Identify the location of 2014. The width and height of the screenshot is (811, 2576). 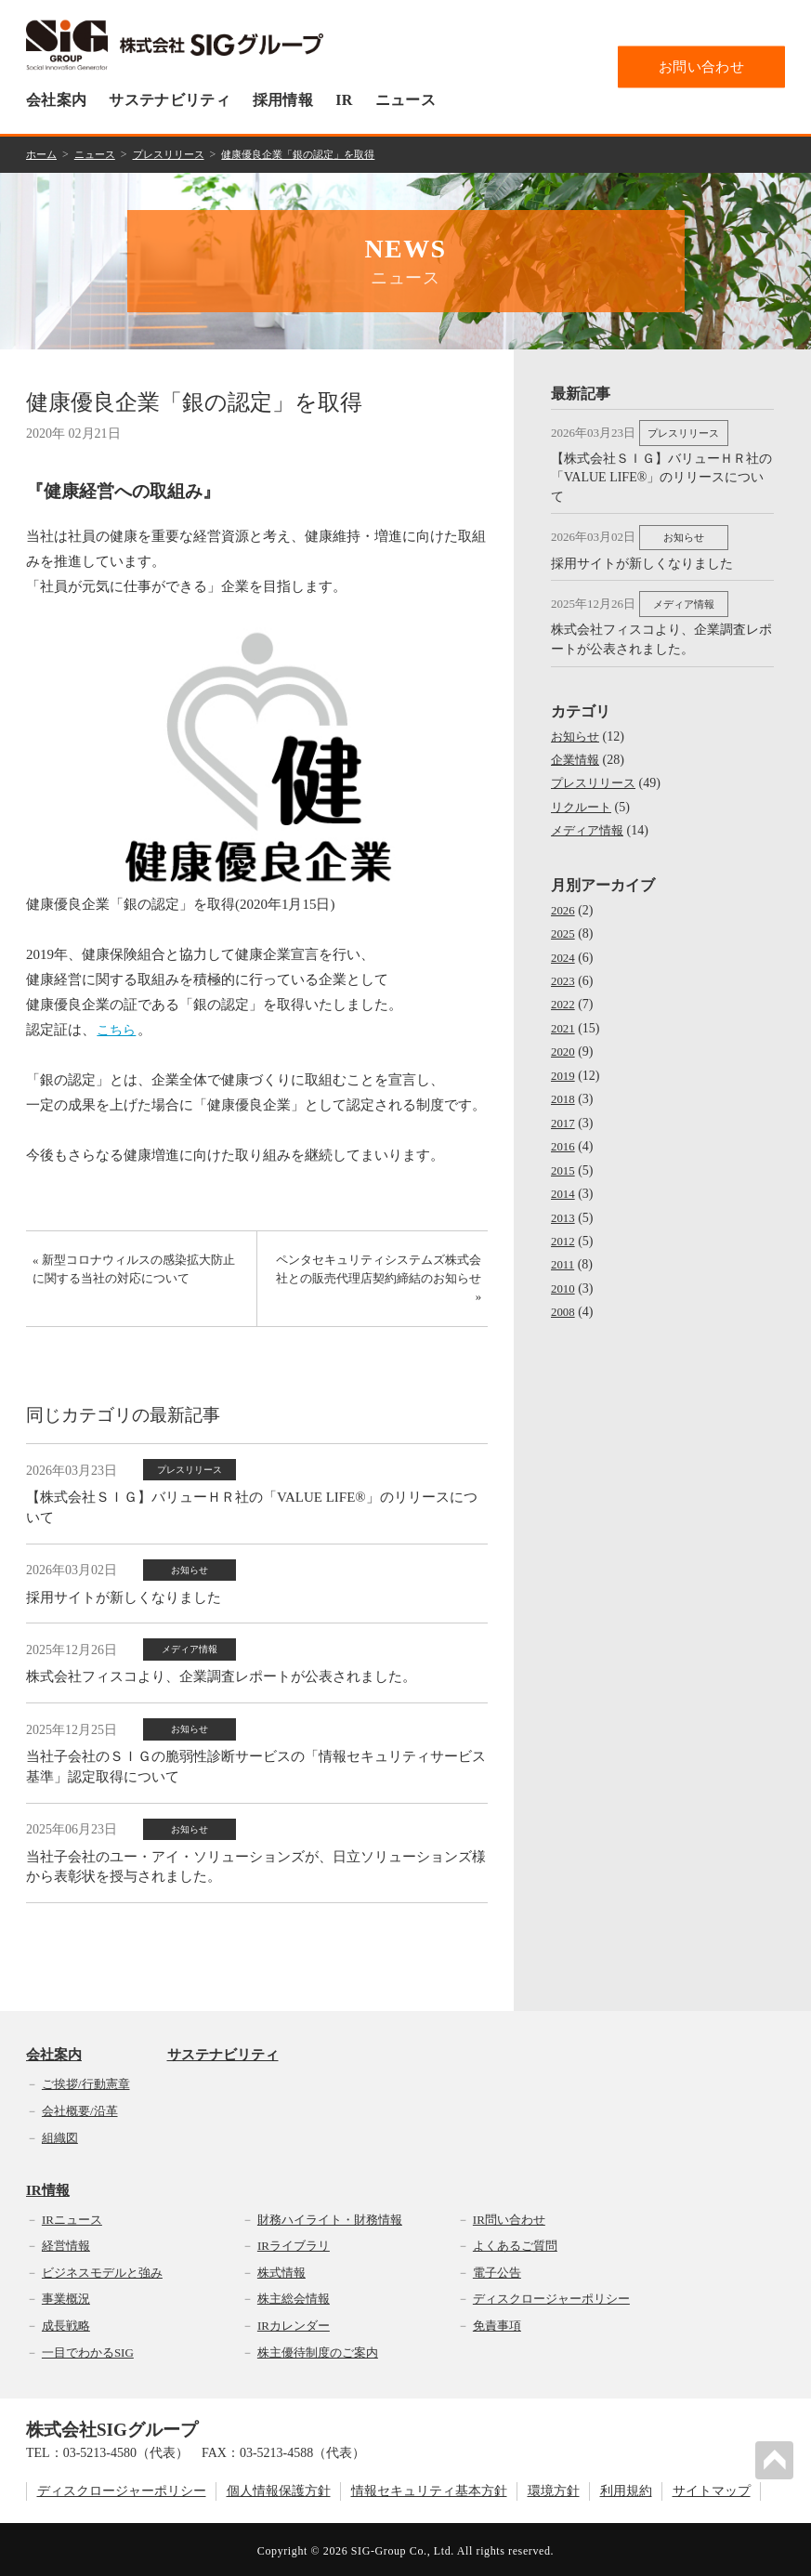
(564, 1181).